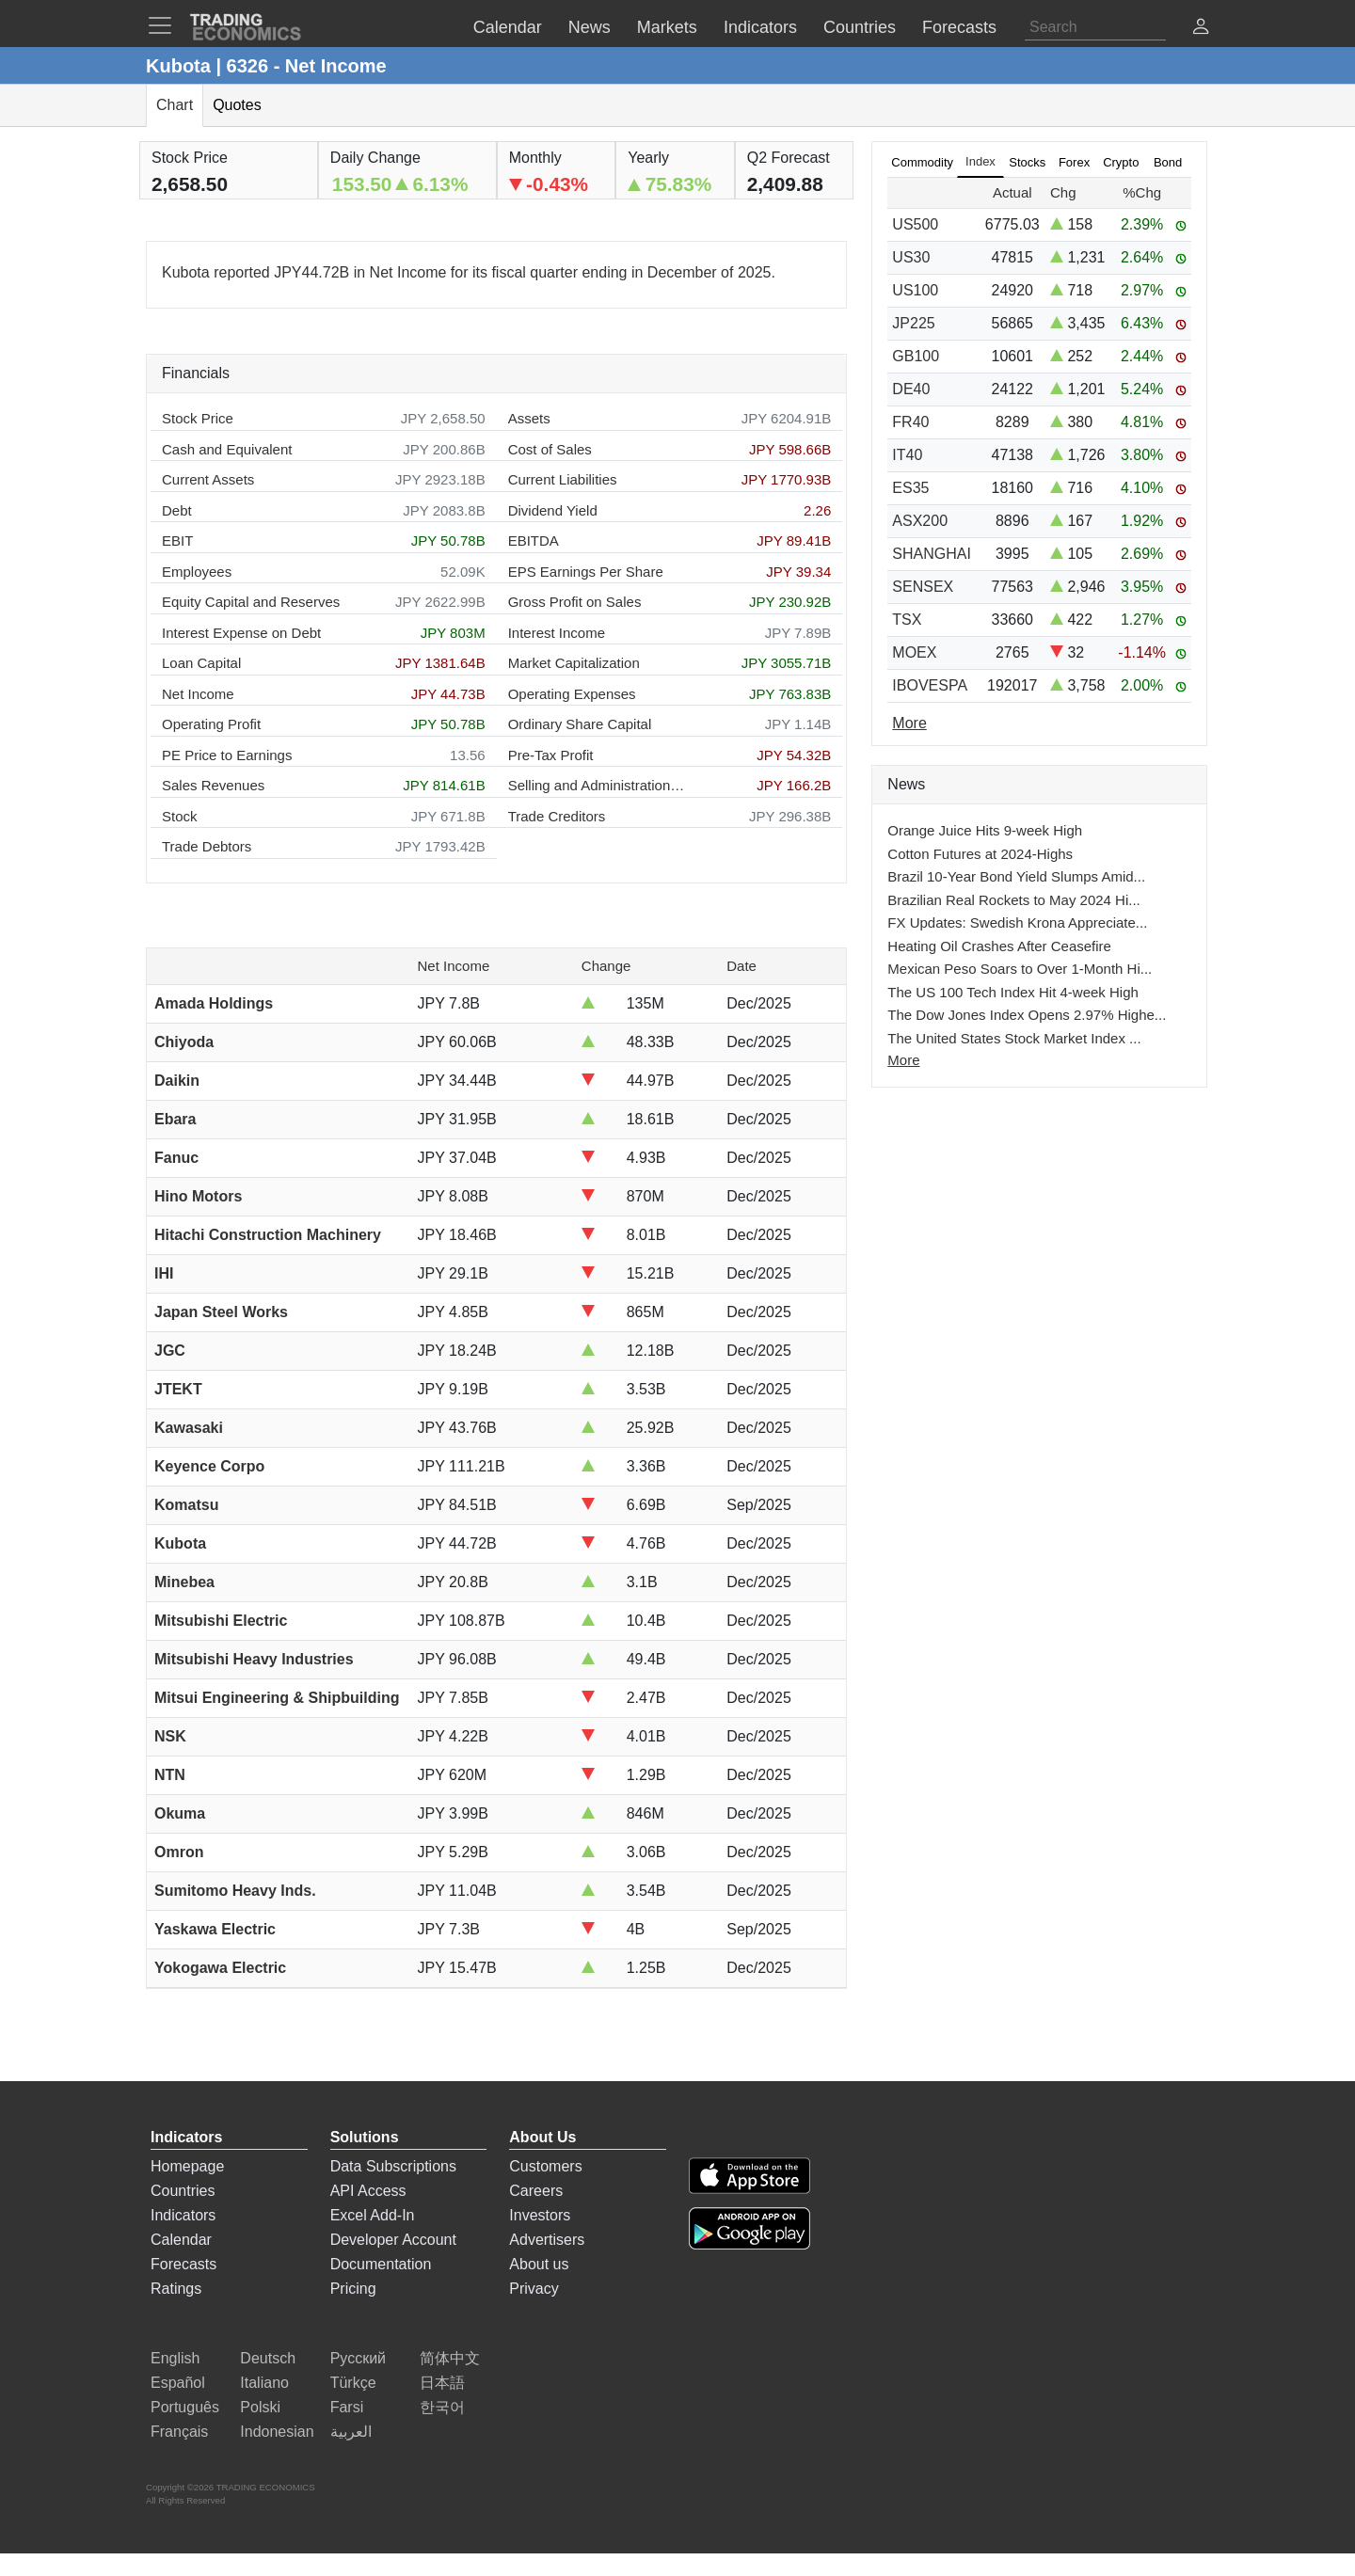  Describe the element at coordinates (922, 162) in the screenshot. I see `Commodity [tab]` at that location.